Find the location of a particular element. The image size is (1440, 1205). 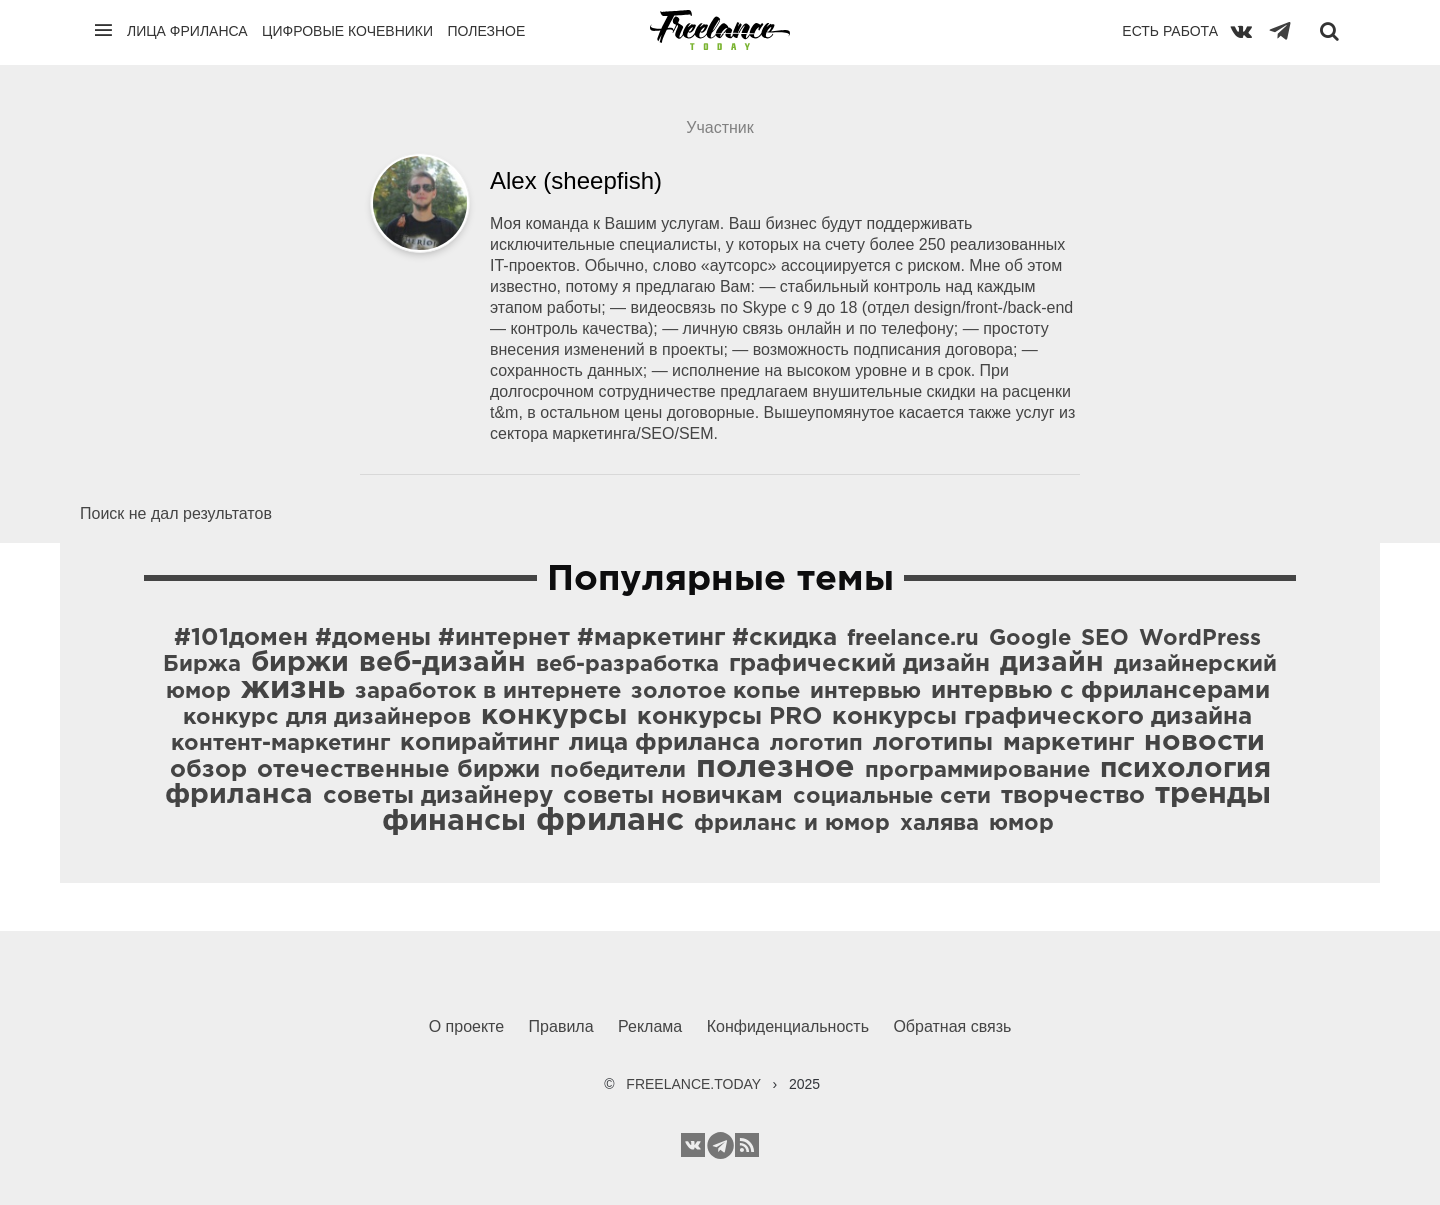

Конфиденциальность is located at coordinates (788, 1026).